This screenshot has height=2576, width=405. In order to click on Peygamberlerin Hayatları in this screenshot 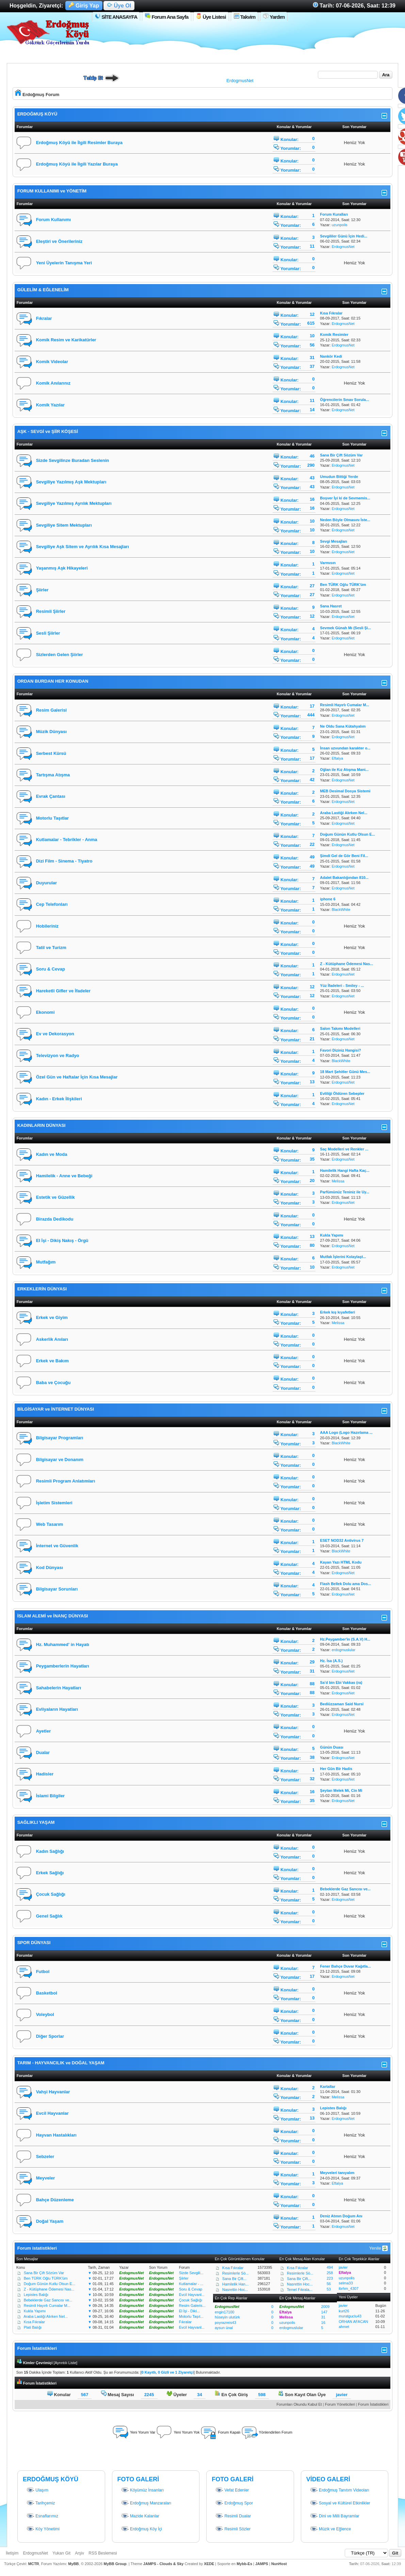, I will do `click(62, 1666)`.